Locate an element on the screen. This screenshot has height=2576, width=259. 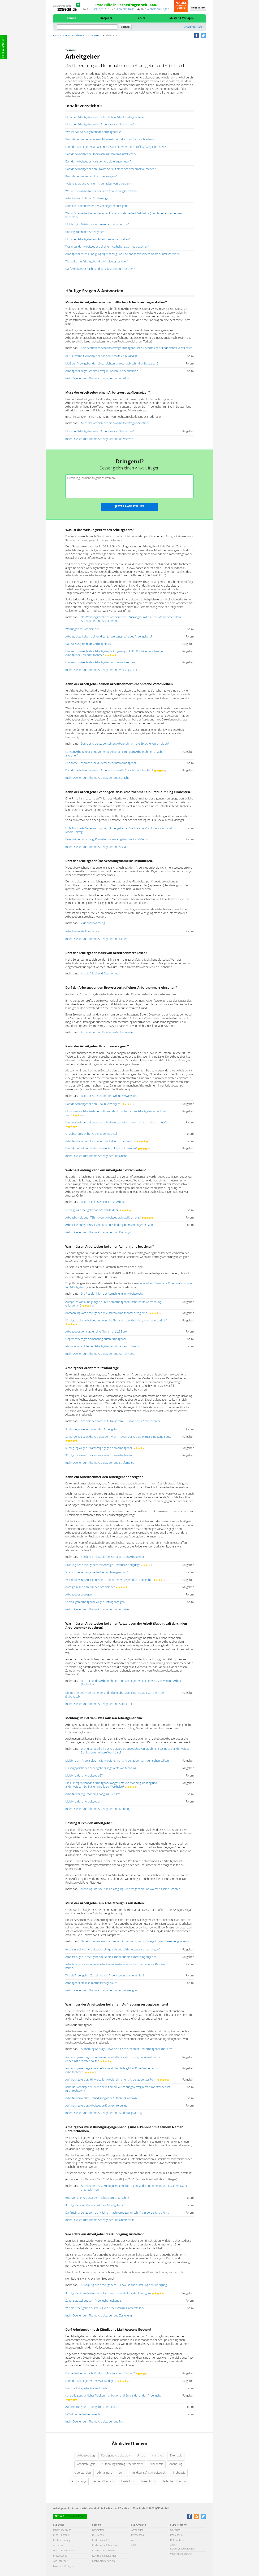
www.123recht.de is located at coordinates (63, 35).